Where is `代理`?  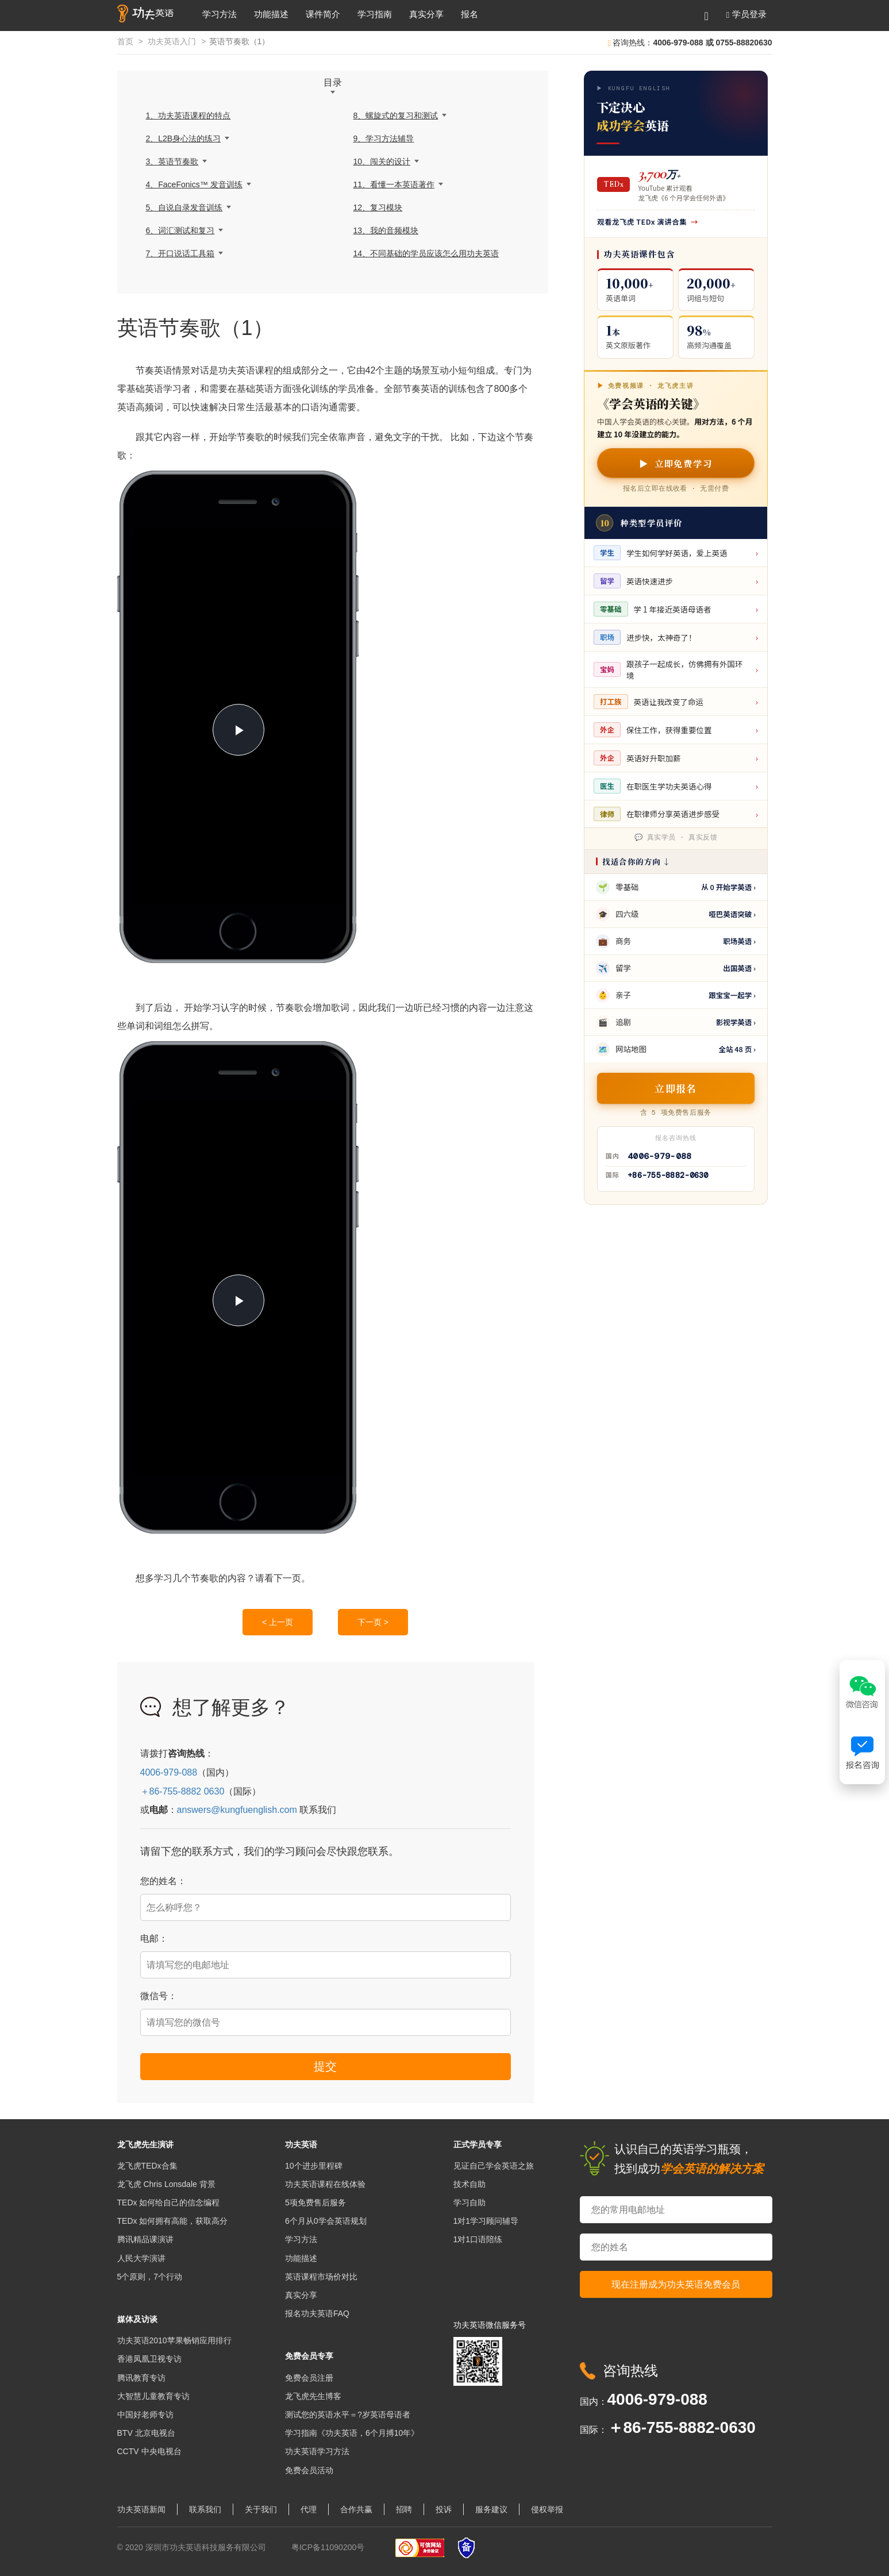
代理 is located at coordinates (309, 2509).